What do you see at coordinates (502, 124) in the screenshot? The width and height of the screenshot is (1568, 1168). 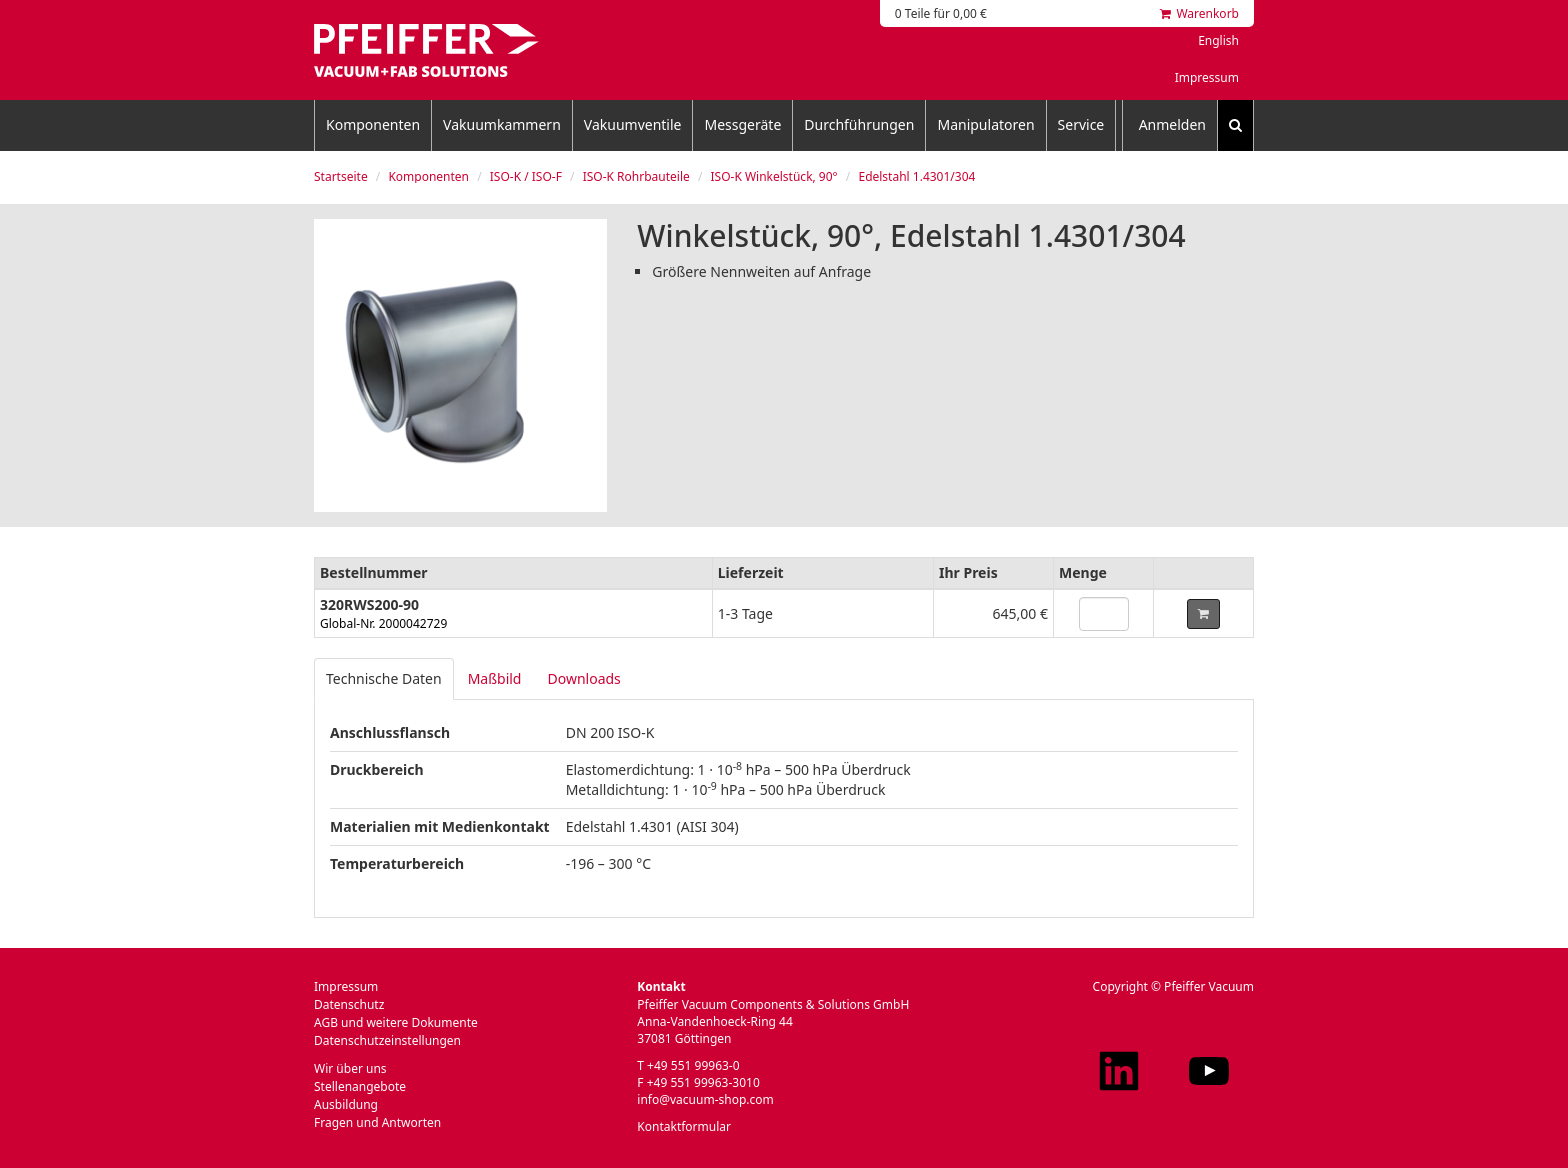 I see `Vakuumkammern` at bounding box center [502, 124].